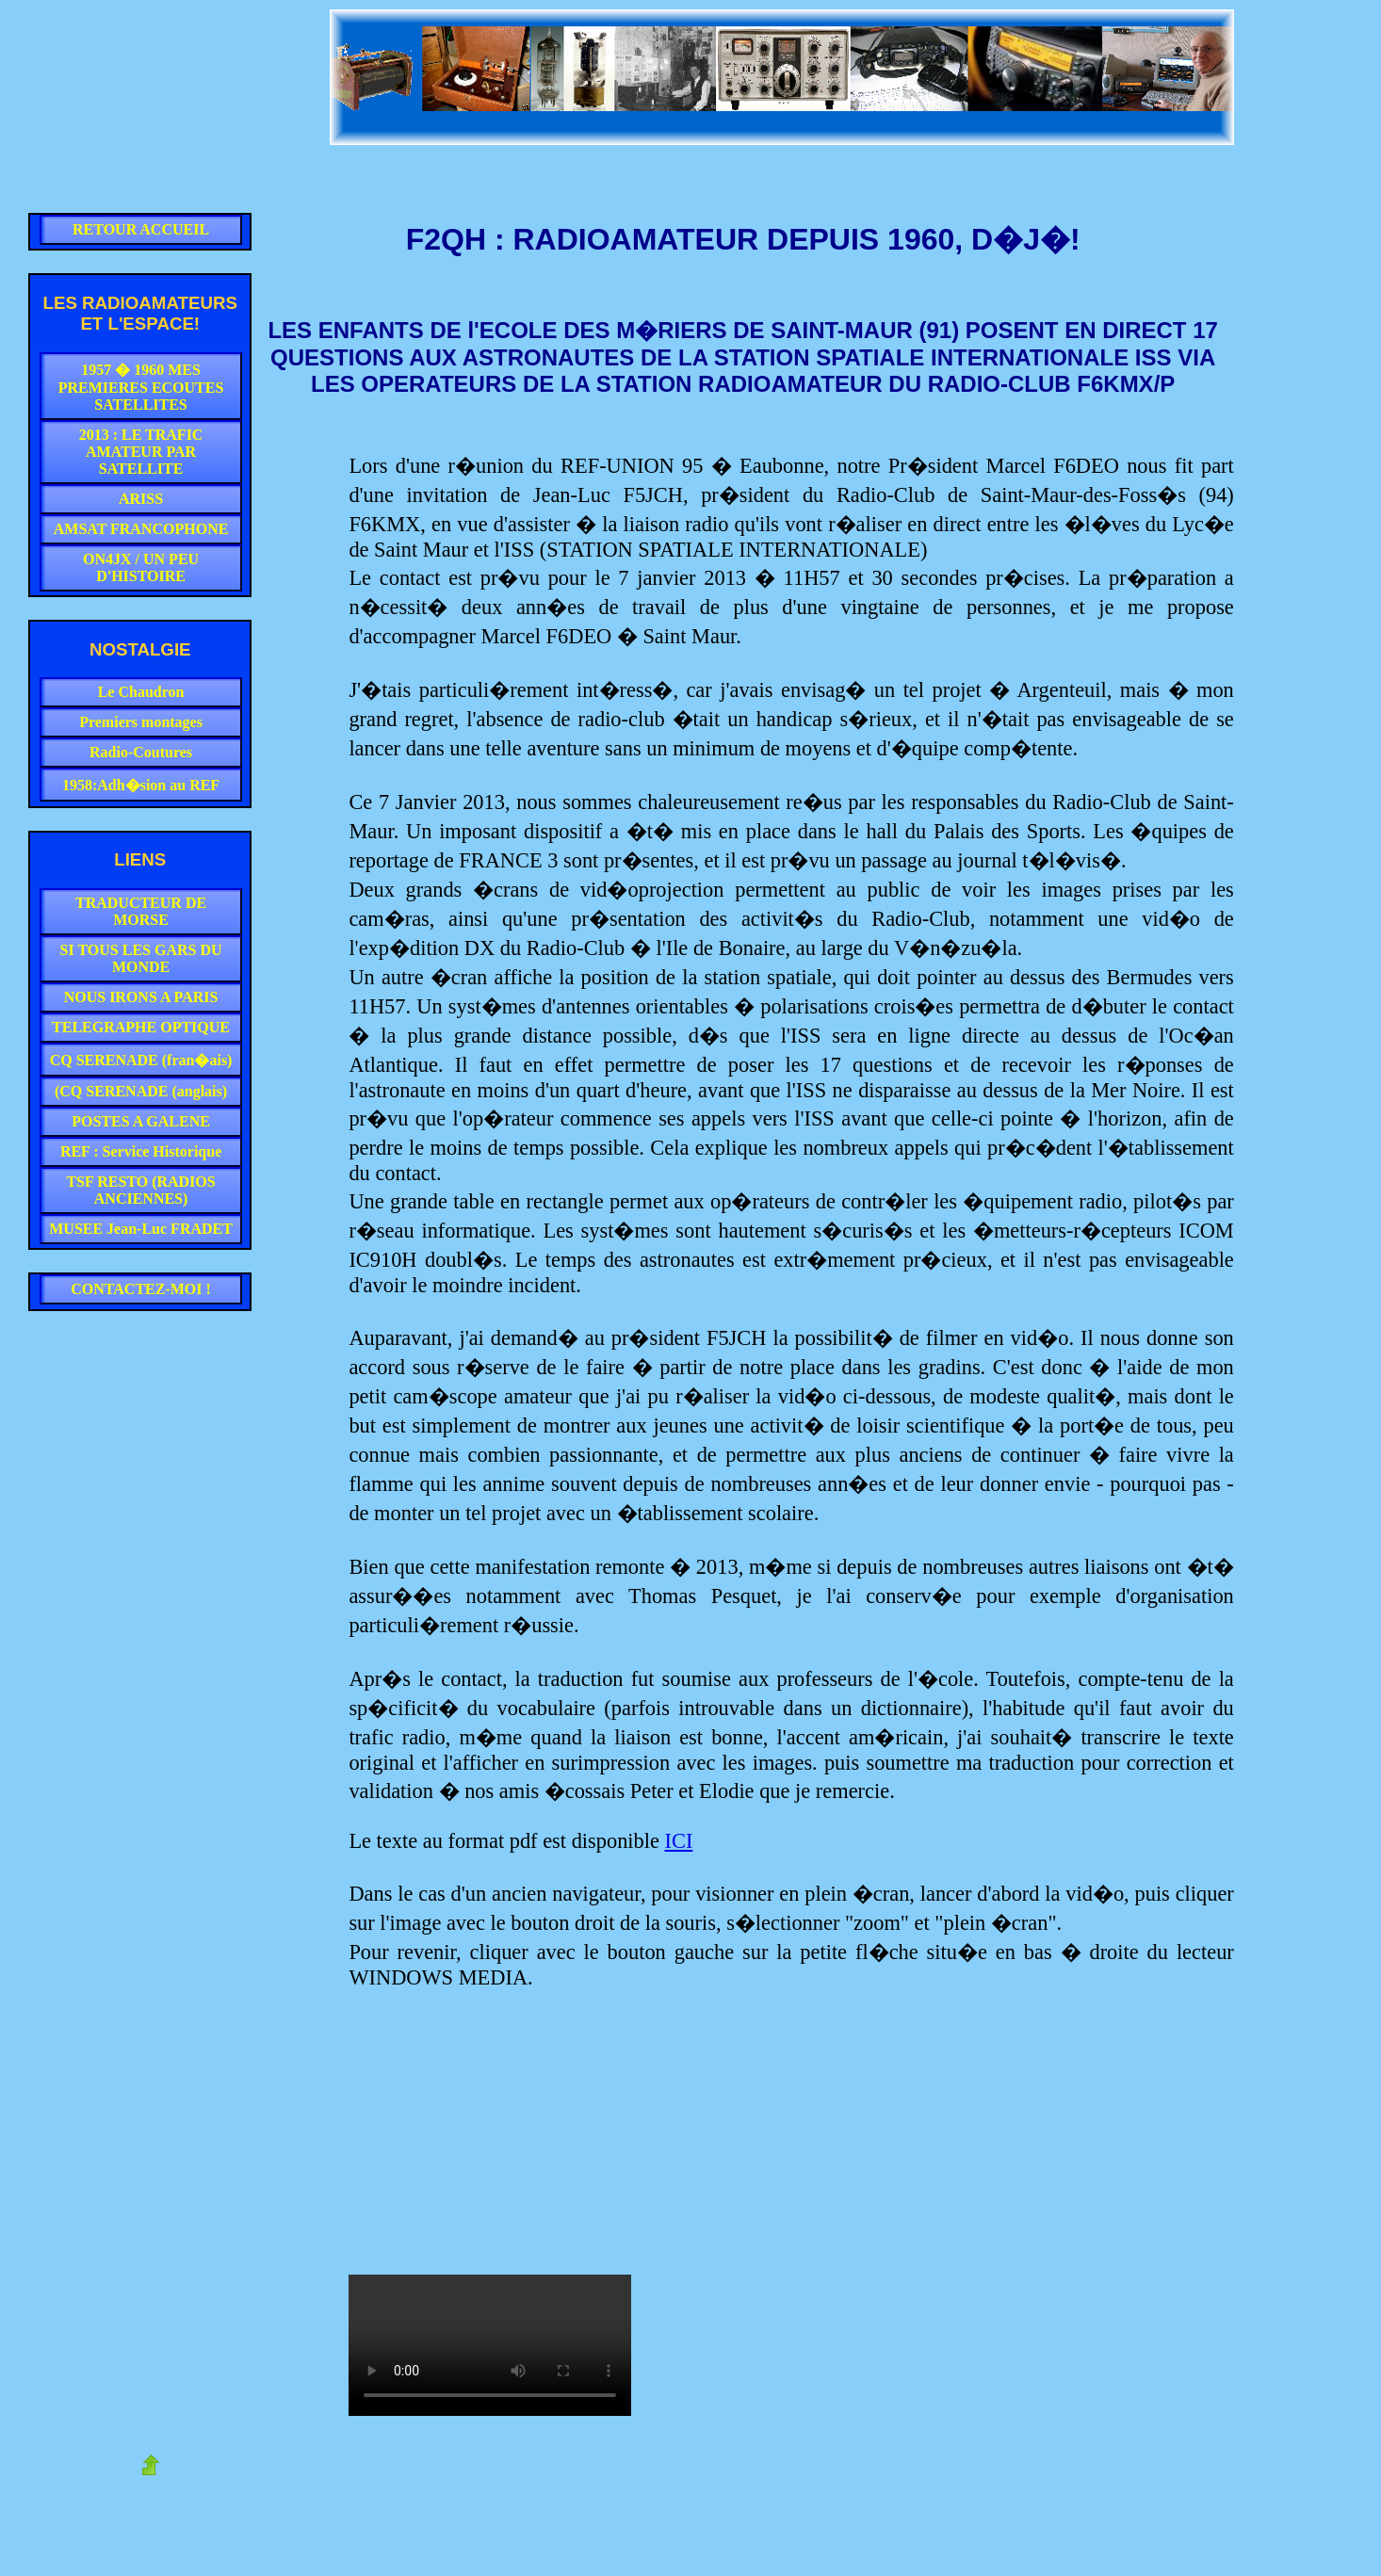 The image size is (1381, 2576). I want to click on ARISS, so click(141, 499).